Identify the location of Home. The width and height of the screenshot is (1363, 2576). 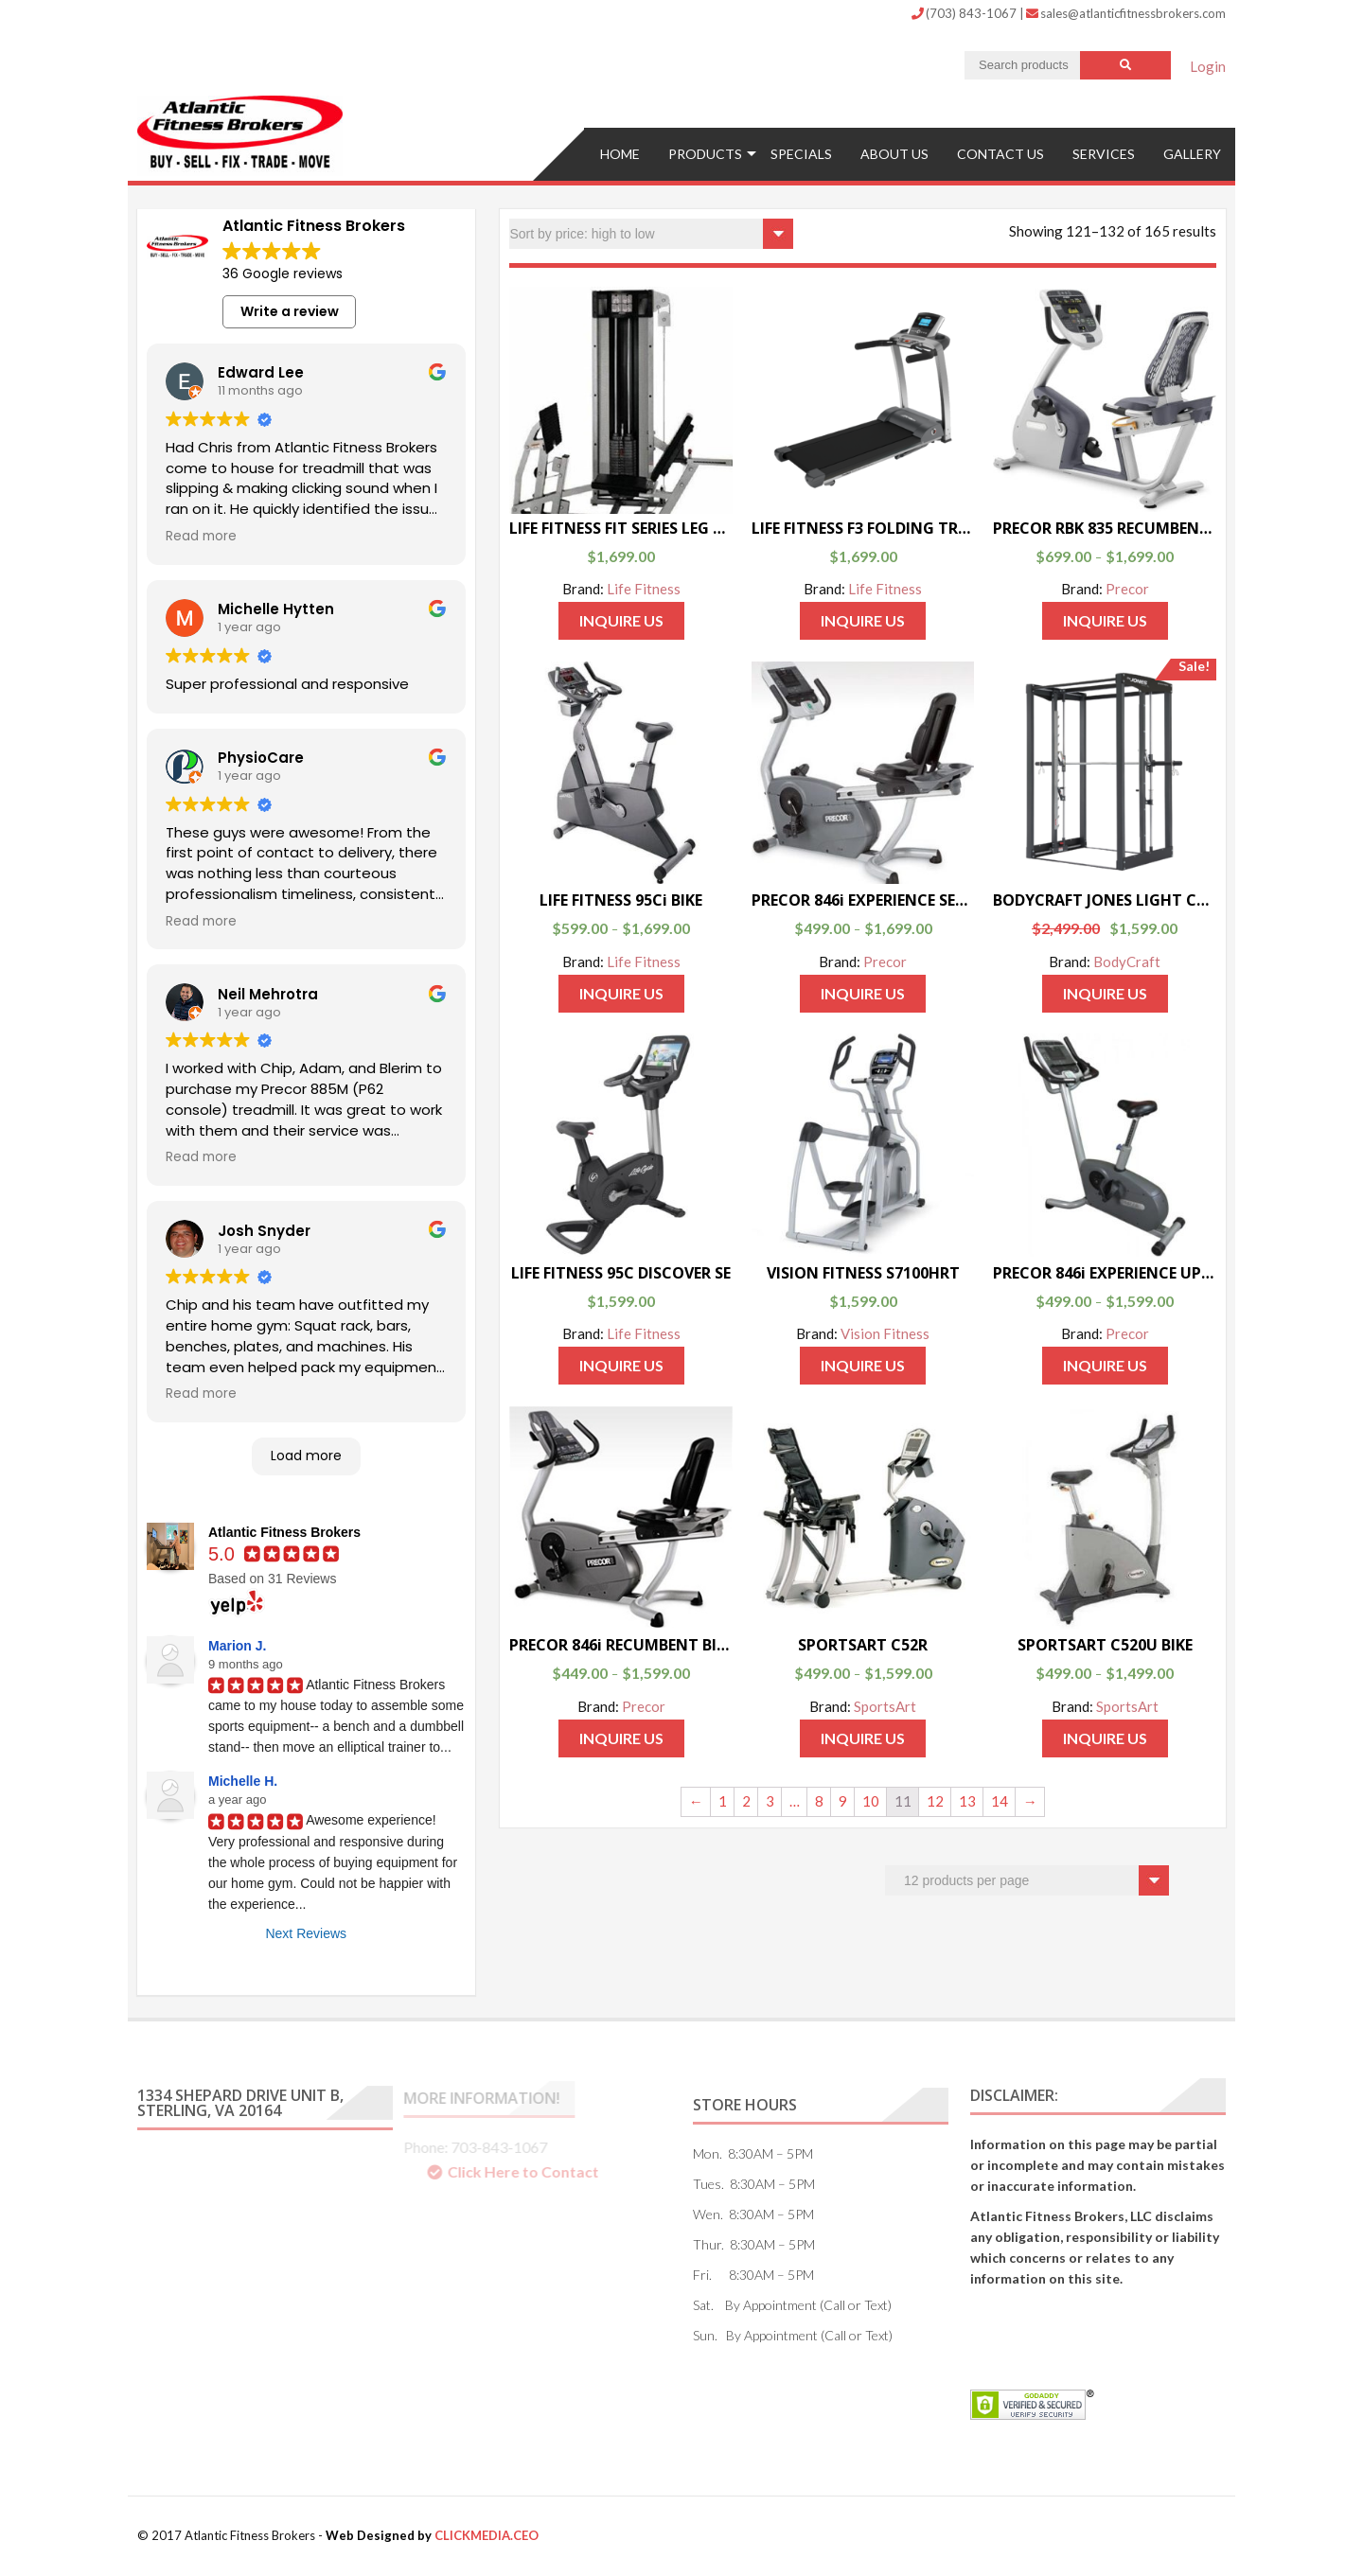
(620, 154).